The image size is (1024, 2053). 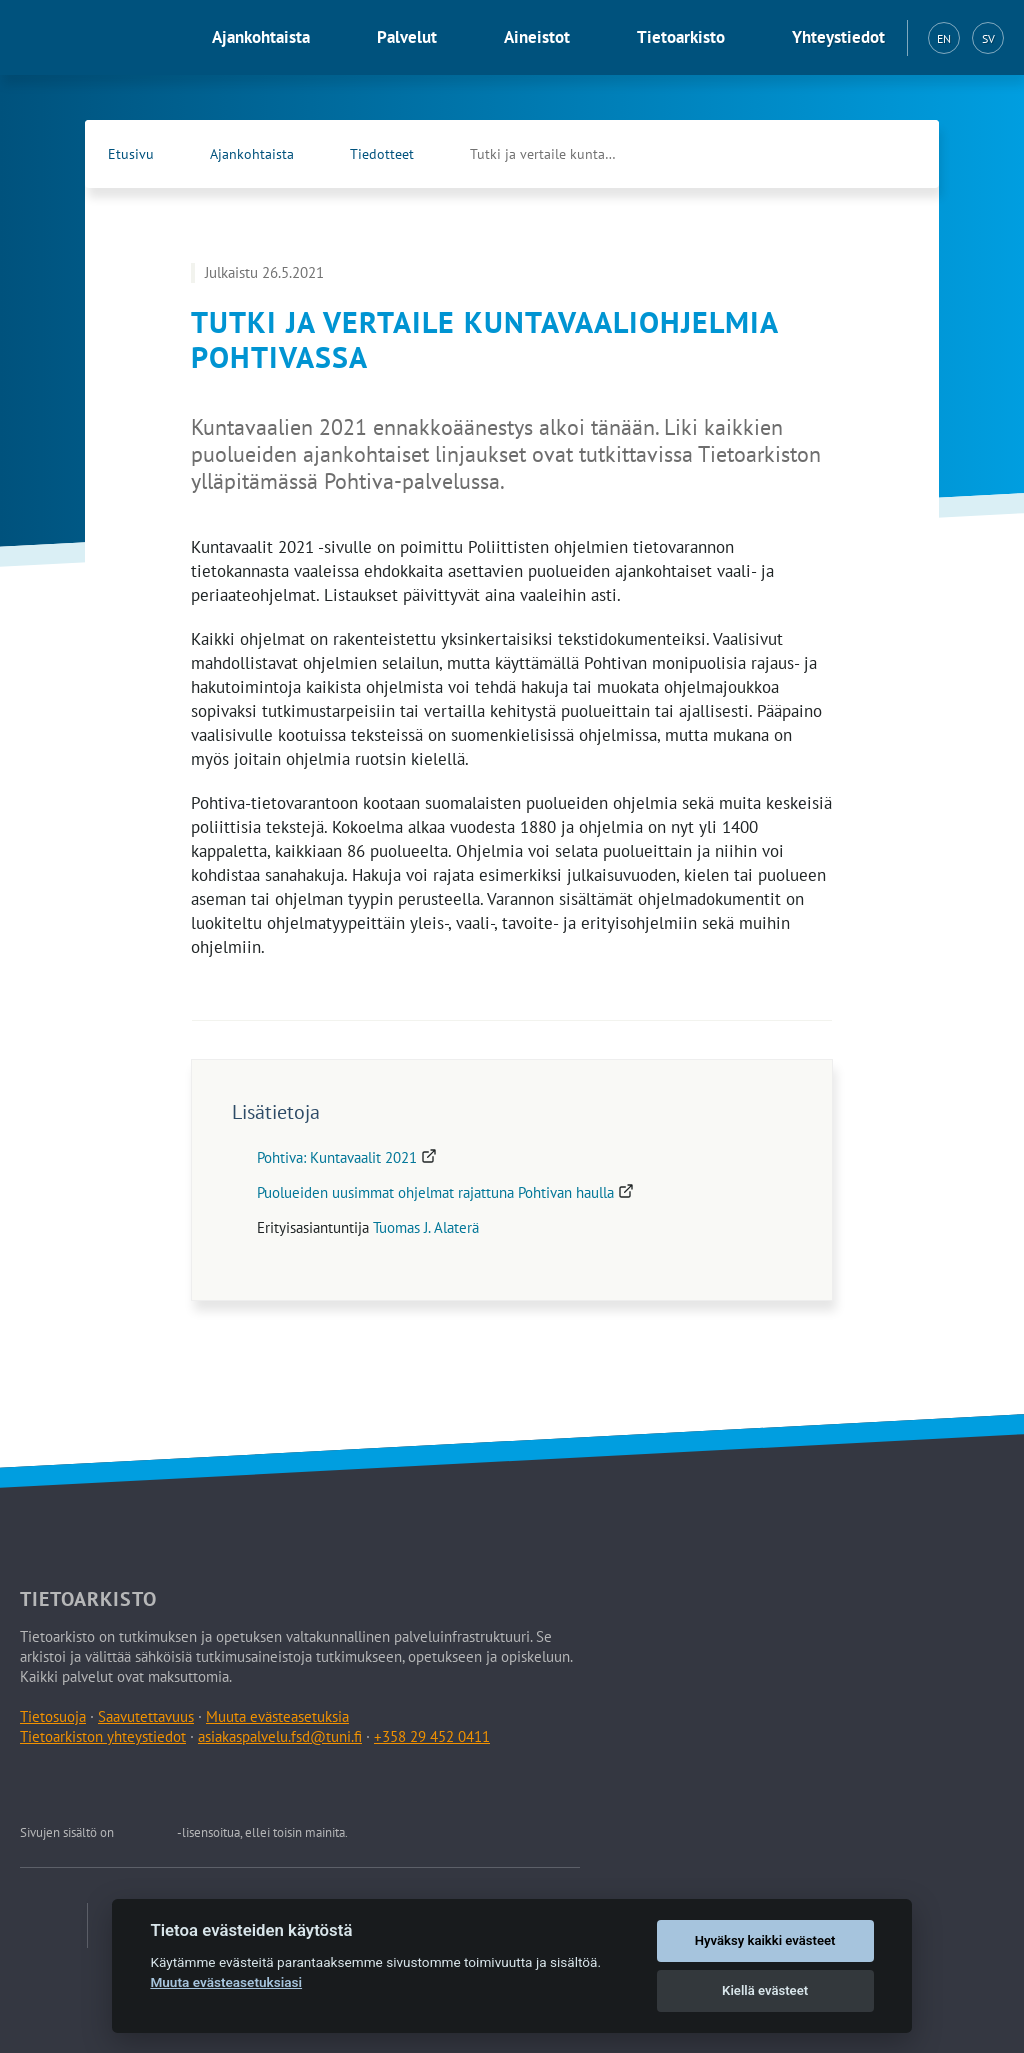 I want to click on Kiellä evästeet, so click(x=765, y=1990).